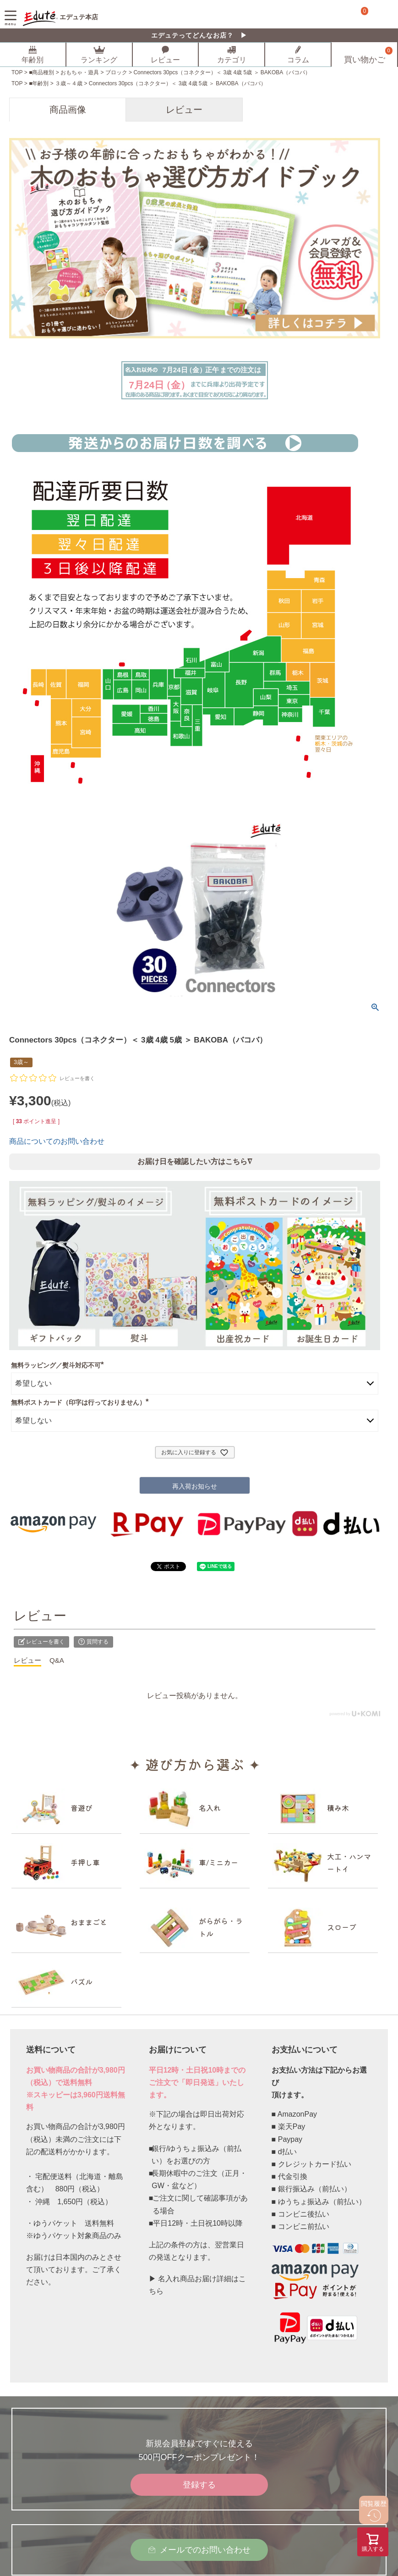  What do you see at coordinates (194, 1161) in the screenshot?
I see `お届け日を確認したい方はこちら∇` at bounding box center [194, 1161].